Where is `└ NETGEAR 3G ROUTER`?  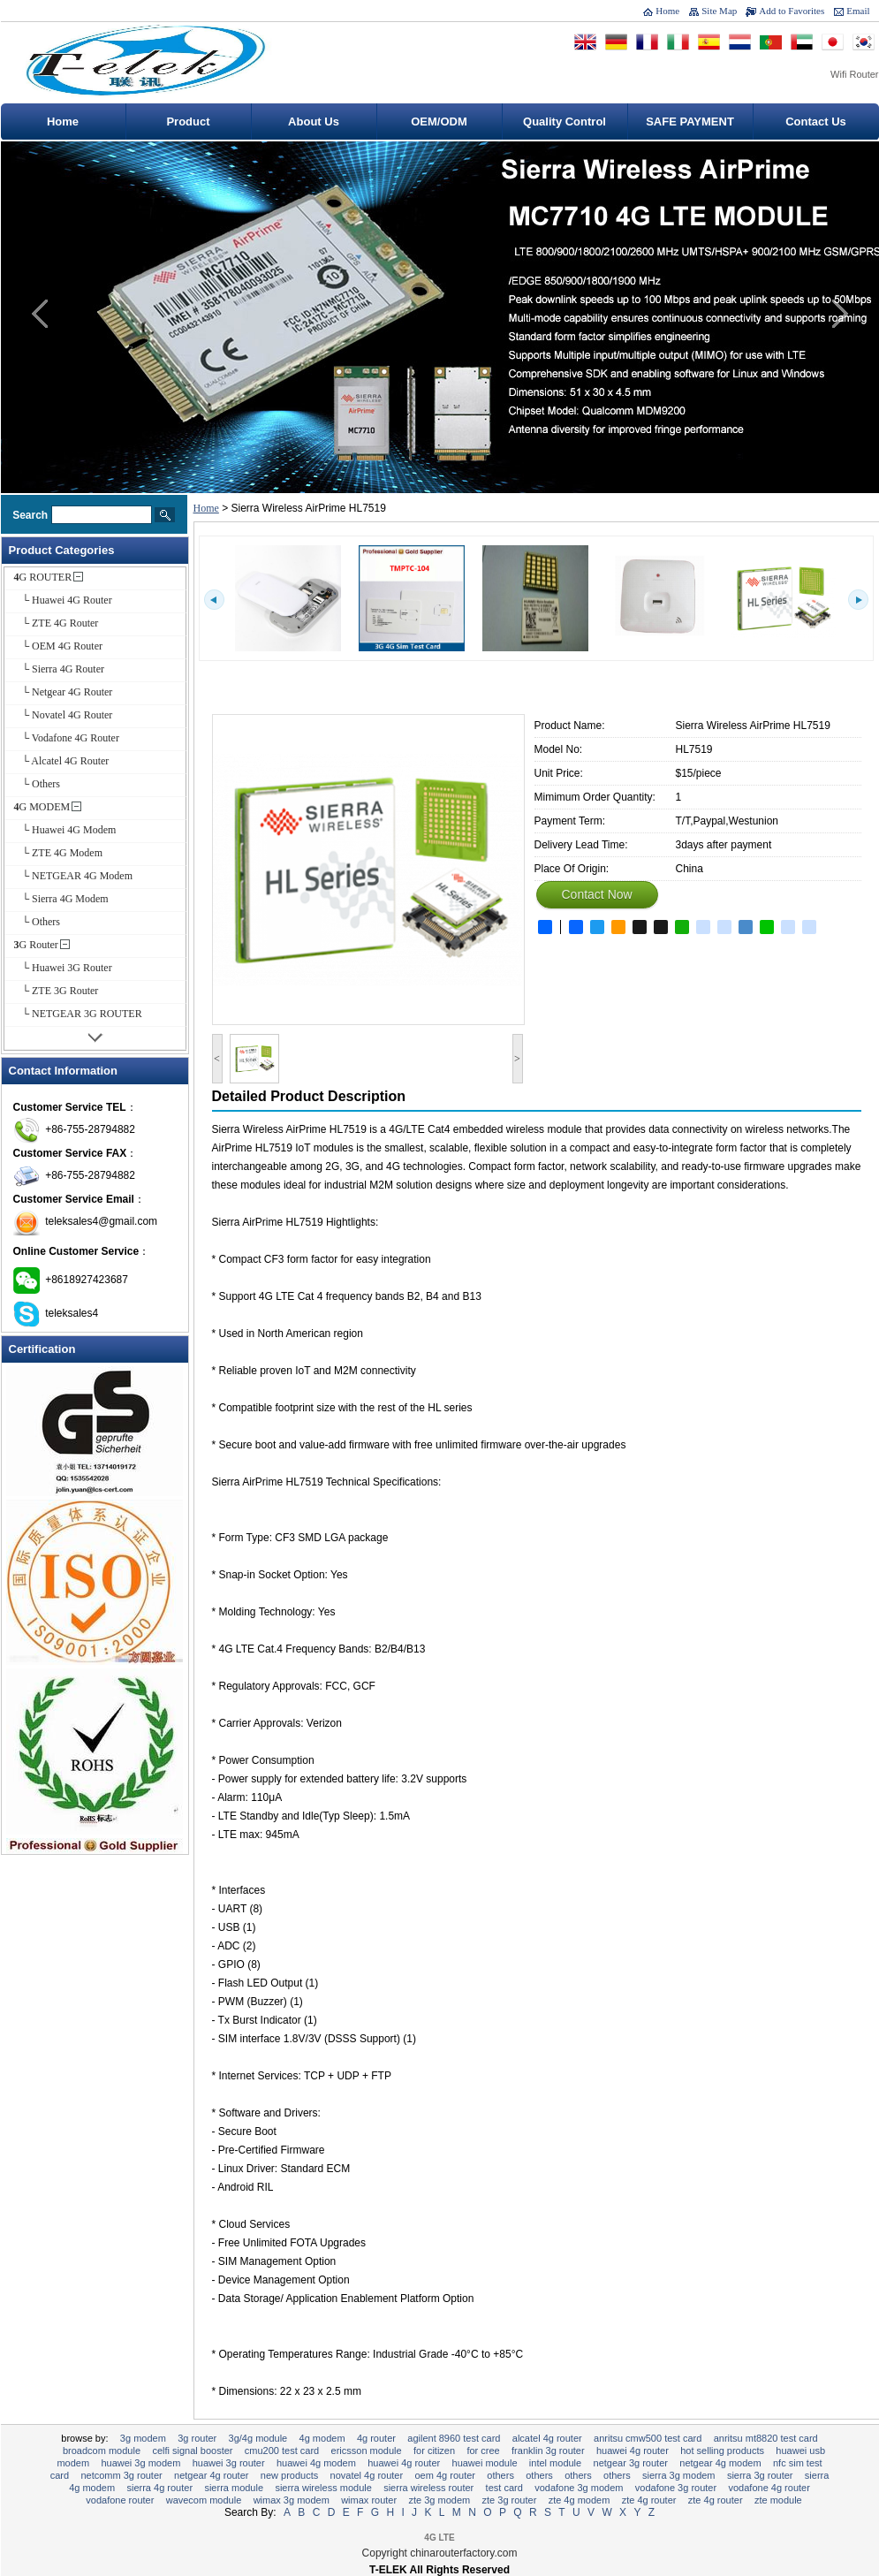
└ NETGEAR 3G ROUTER is located at coordinates (78, 1013).